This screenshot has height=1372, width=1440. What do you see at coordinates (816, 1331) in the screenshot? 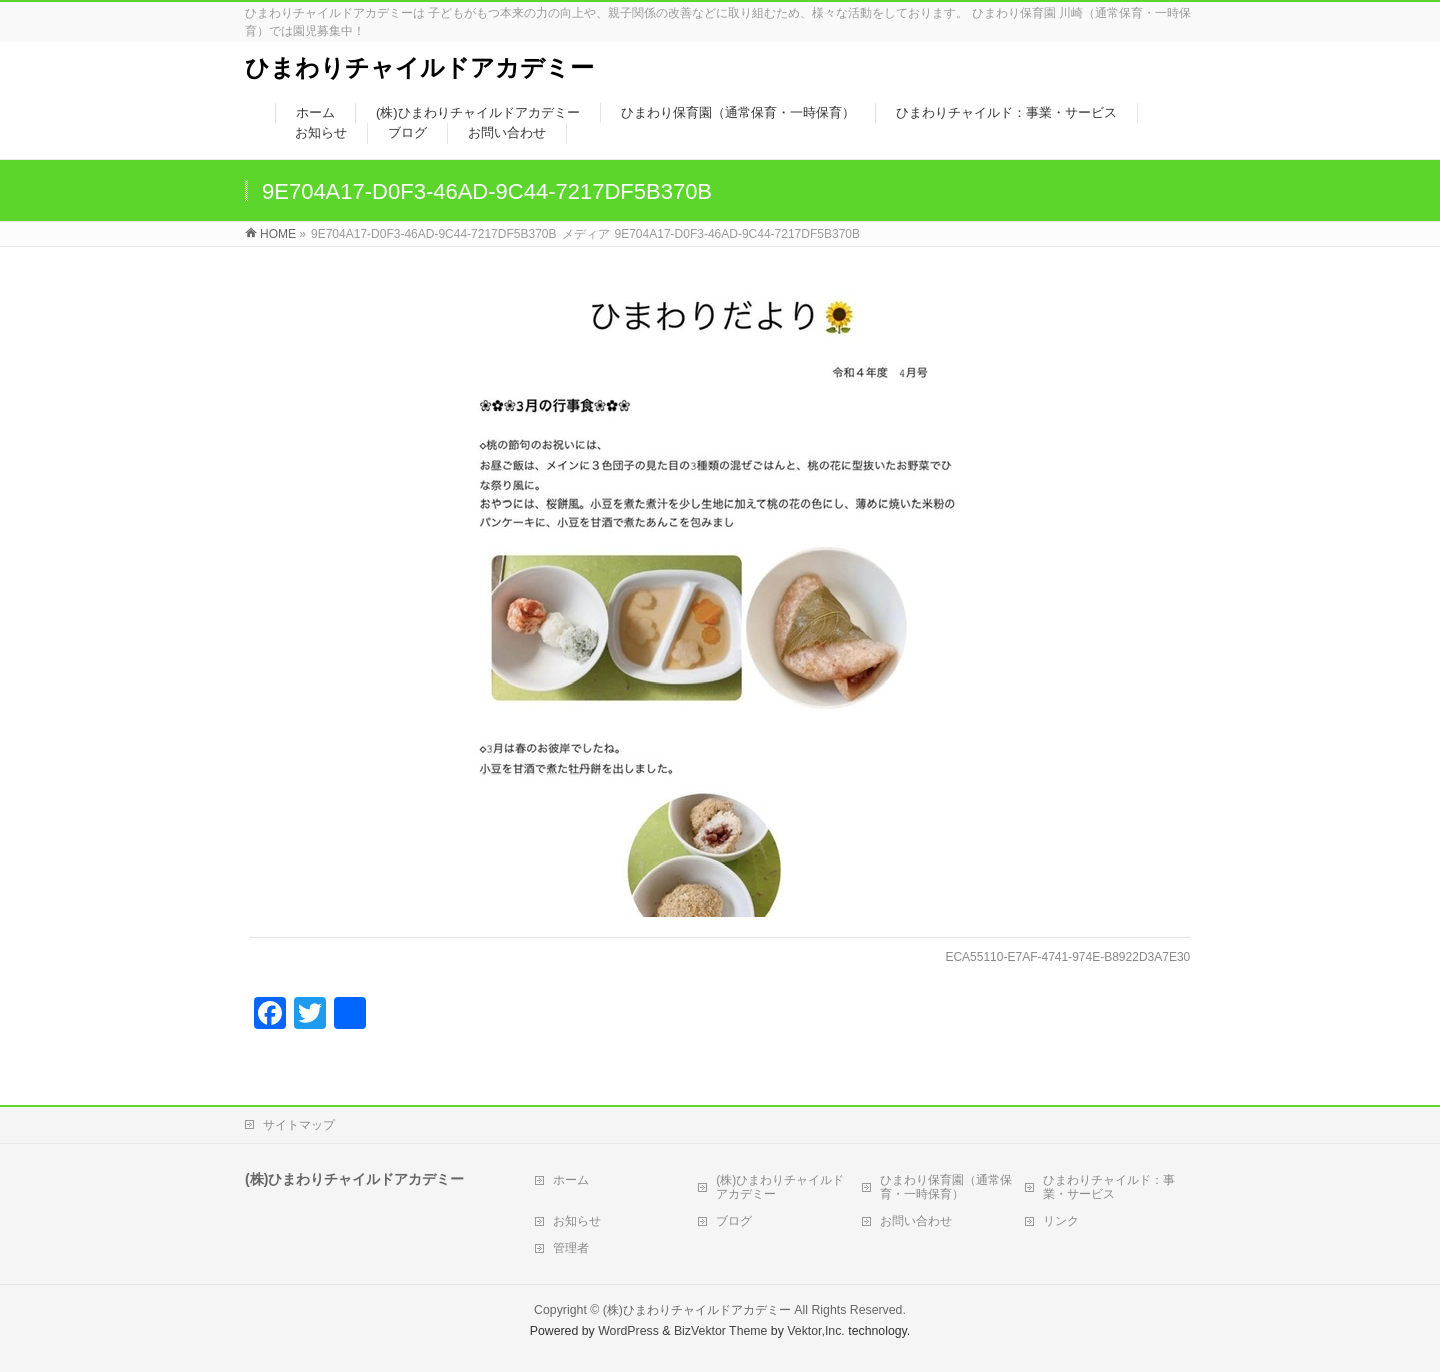
I see `Vektor,Inc.` at bounding box center [816, 1331].